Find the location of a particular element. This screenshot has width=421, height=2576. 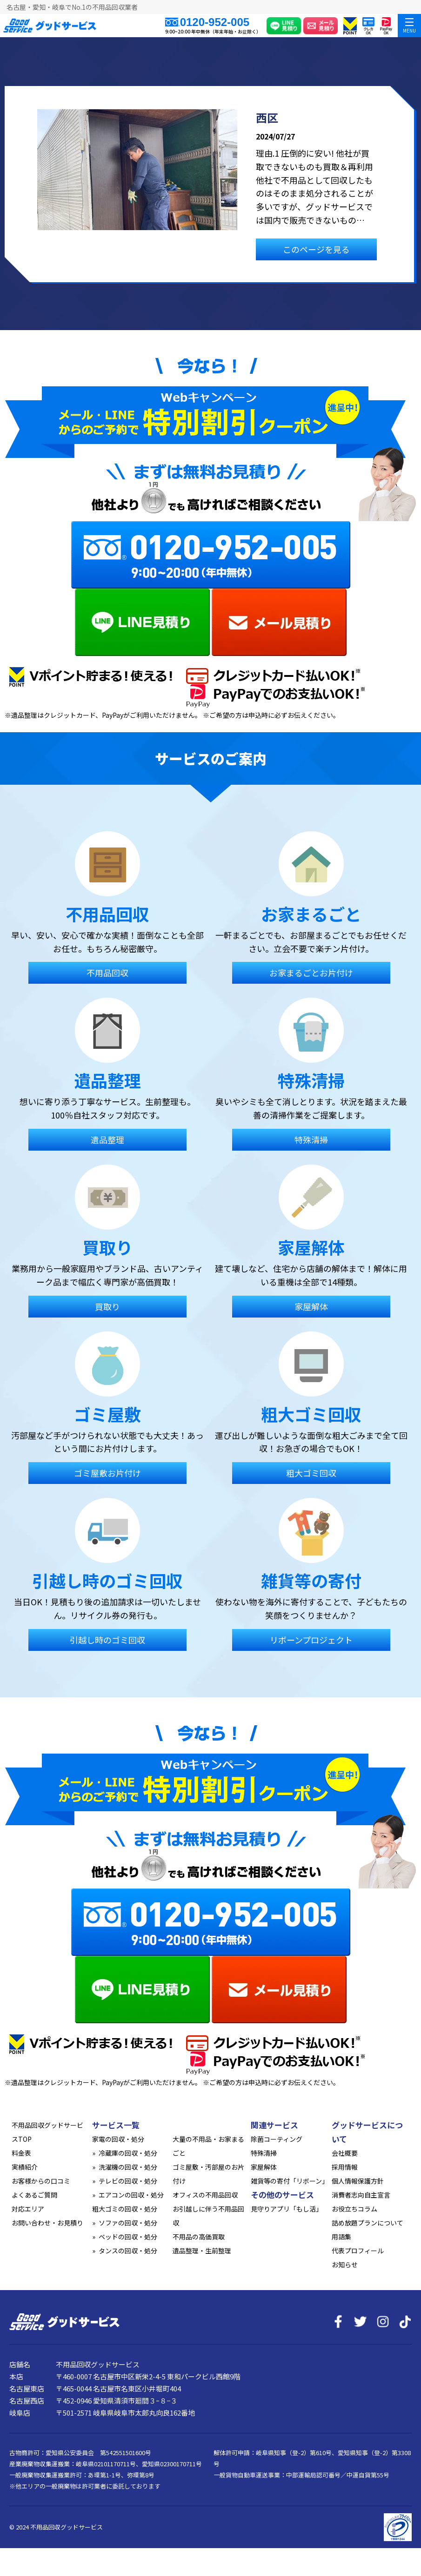

洗濯機の回収・処分 is located at coordinates (128, 2167).